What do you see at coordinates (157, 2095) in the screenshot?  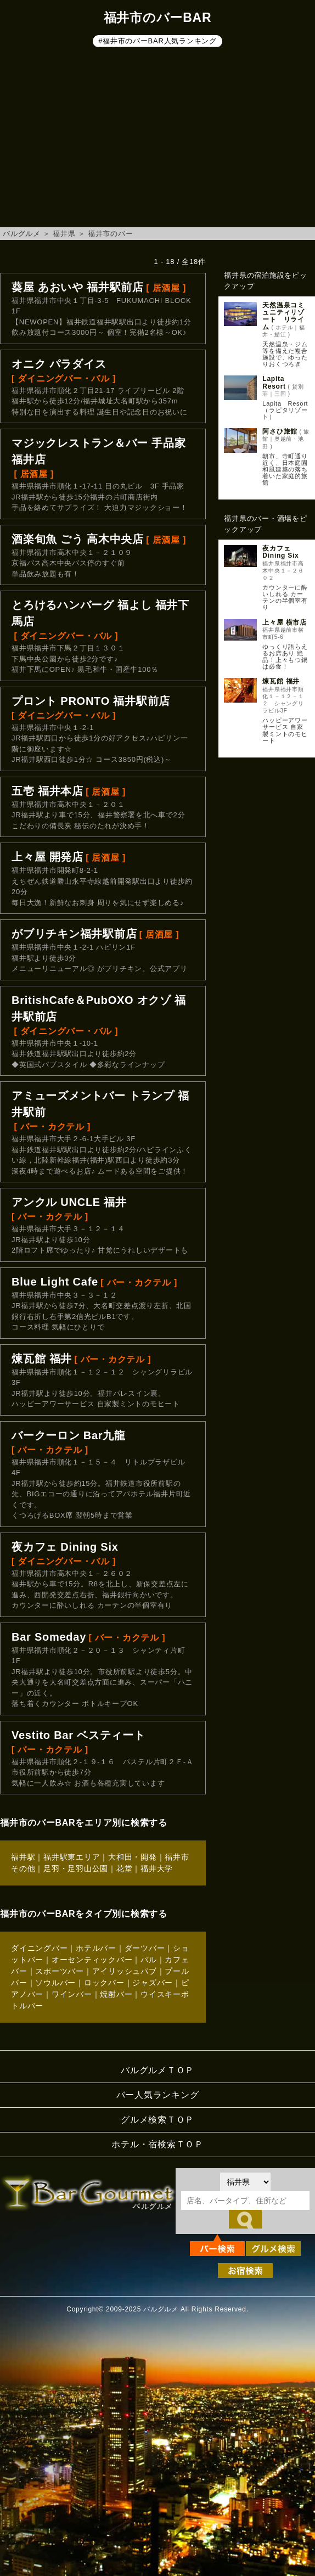 I see `バー人気ランキング` at bounding box center [157, 2095].